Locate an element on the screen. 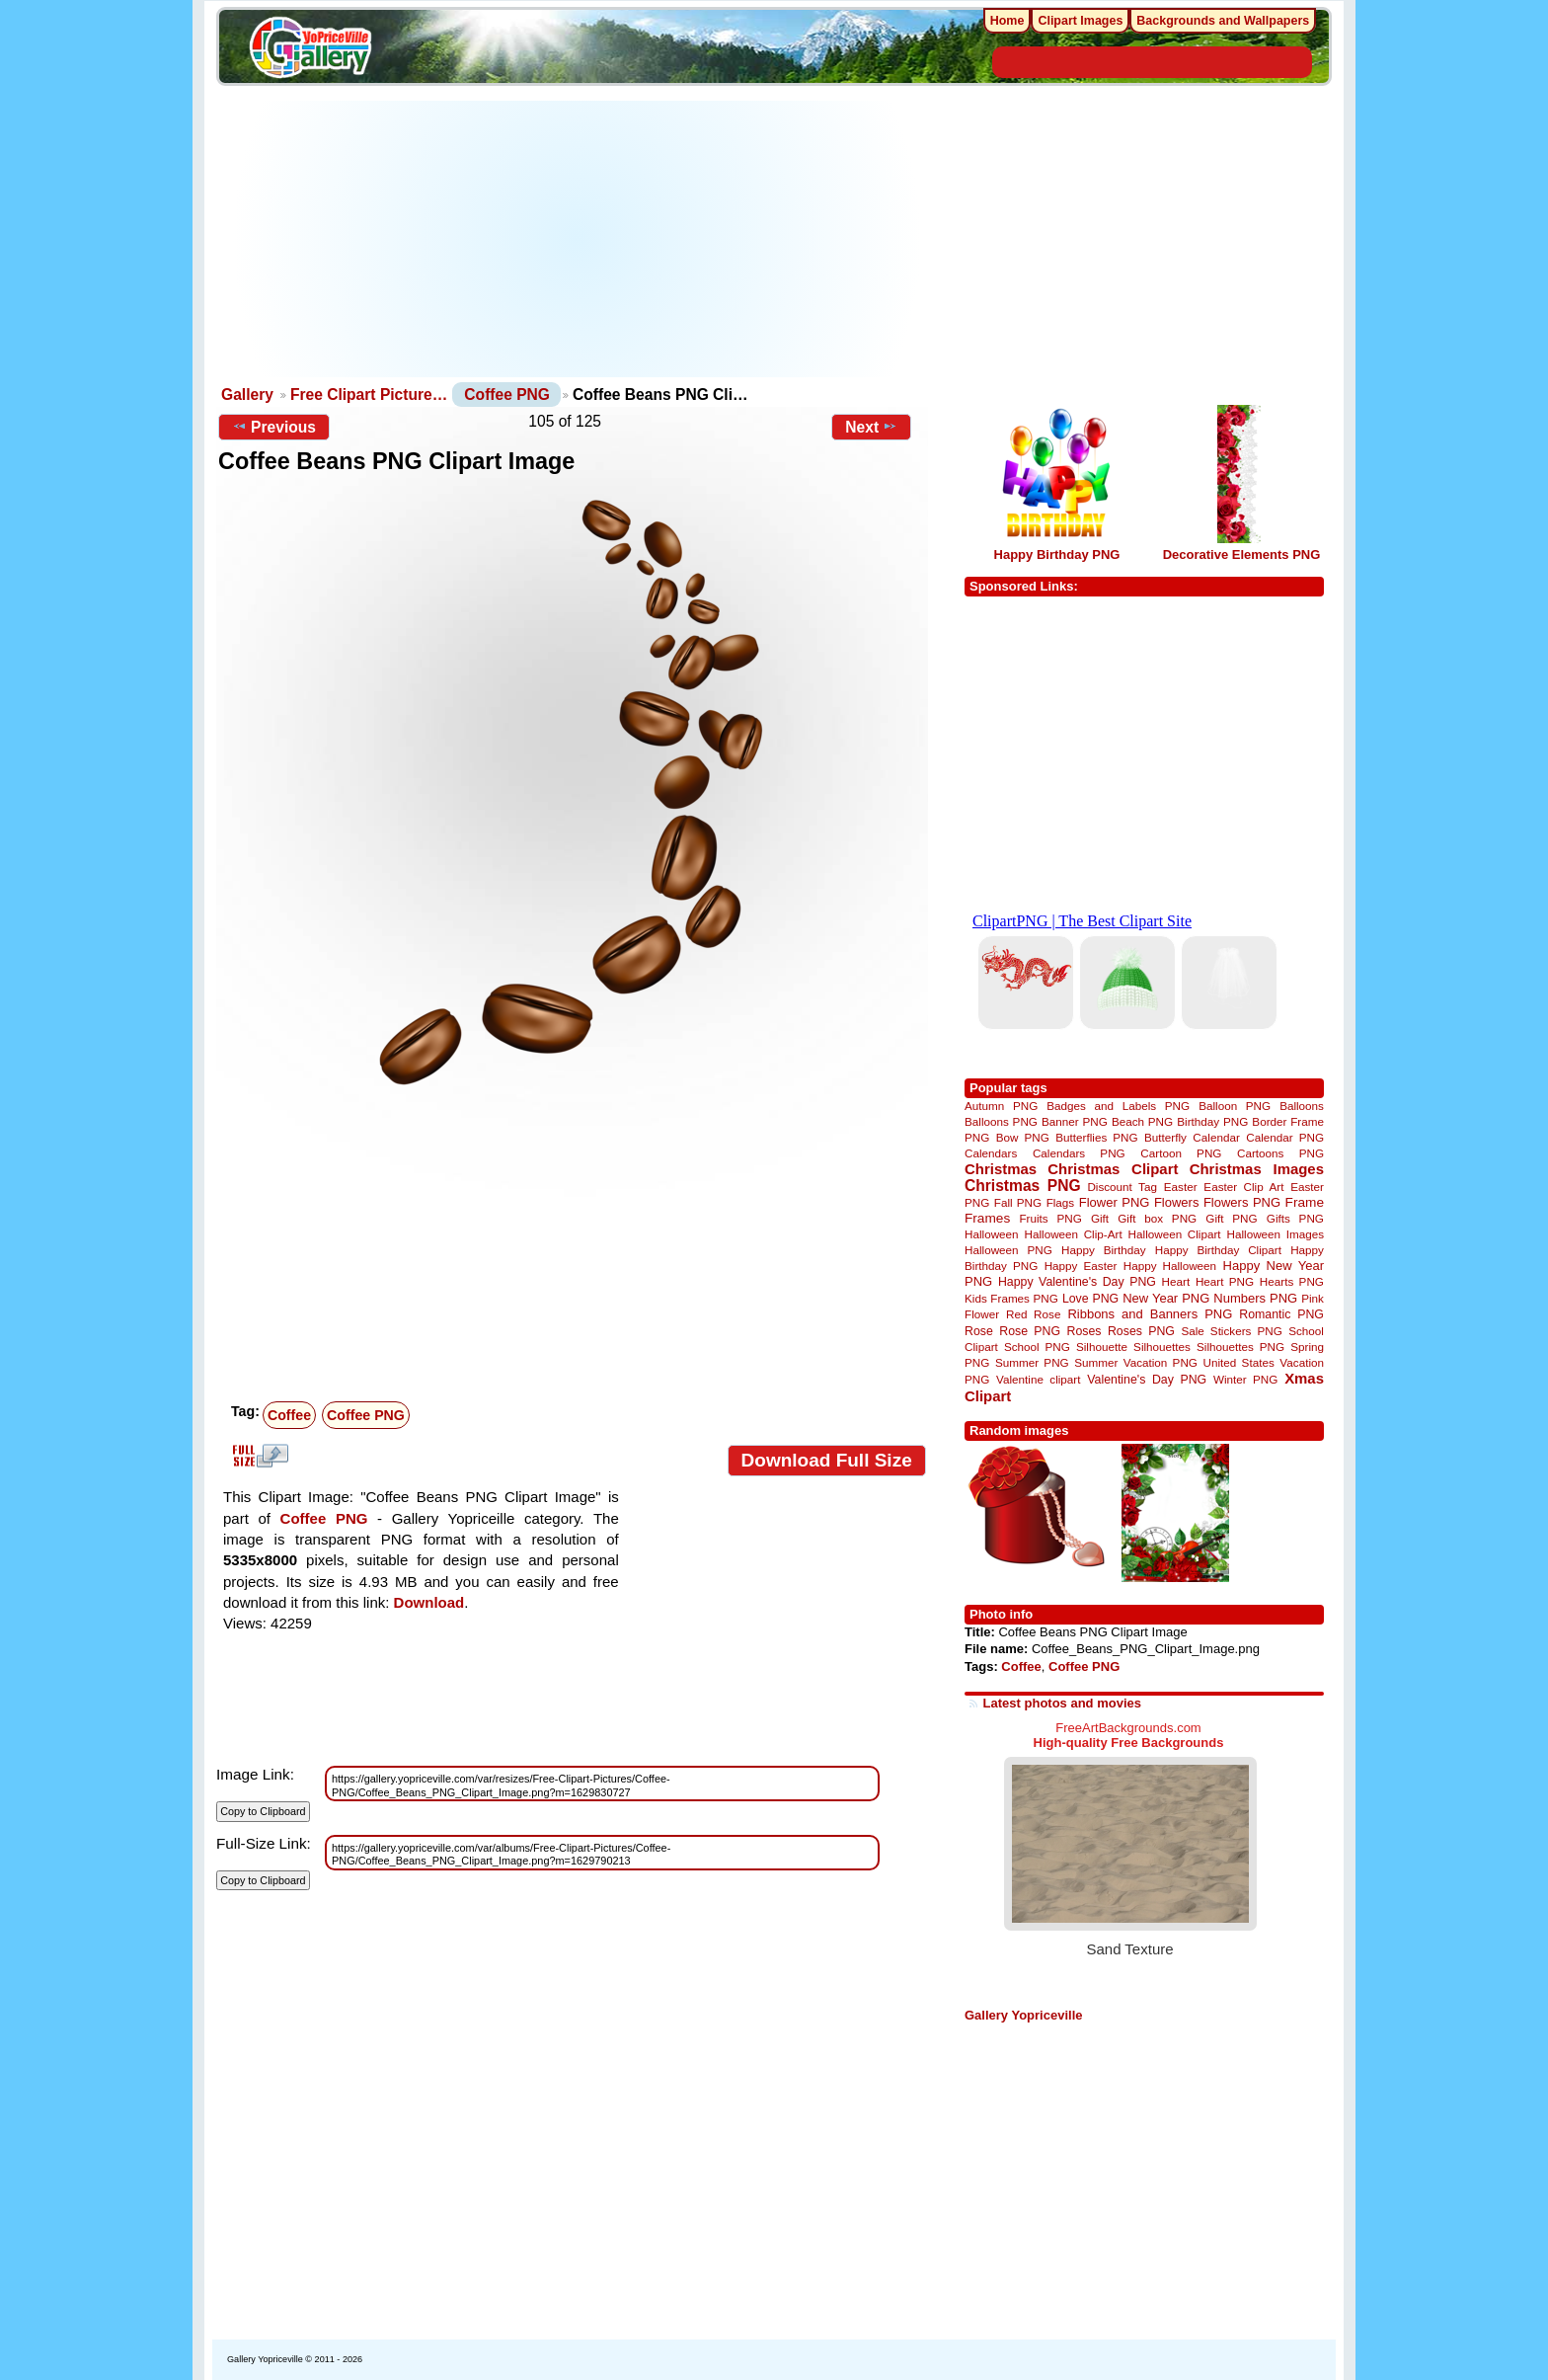 The width and height of the screenshot is (1548, 2380). Balloons PNG is located at coordinates (1001, 1121).